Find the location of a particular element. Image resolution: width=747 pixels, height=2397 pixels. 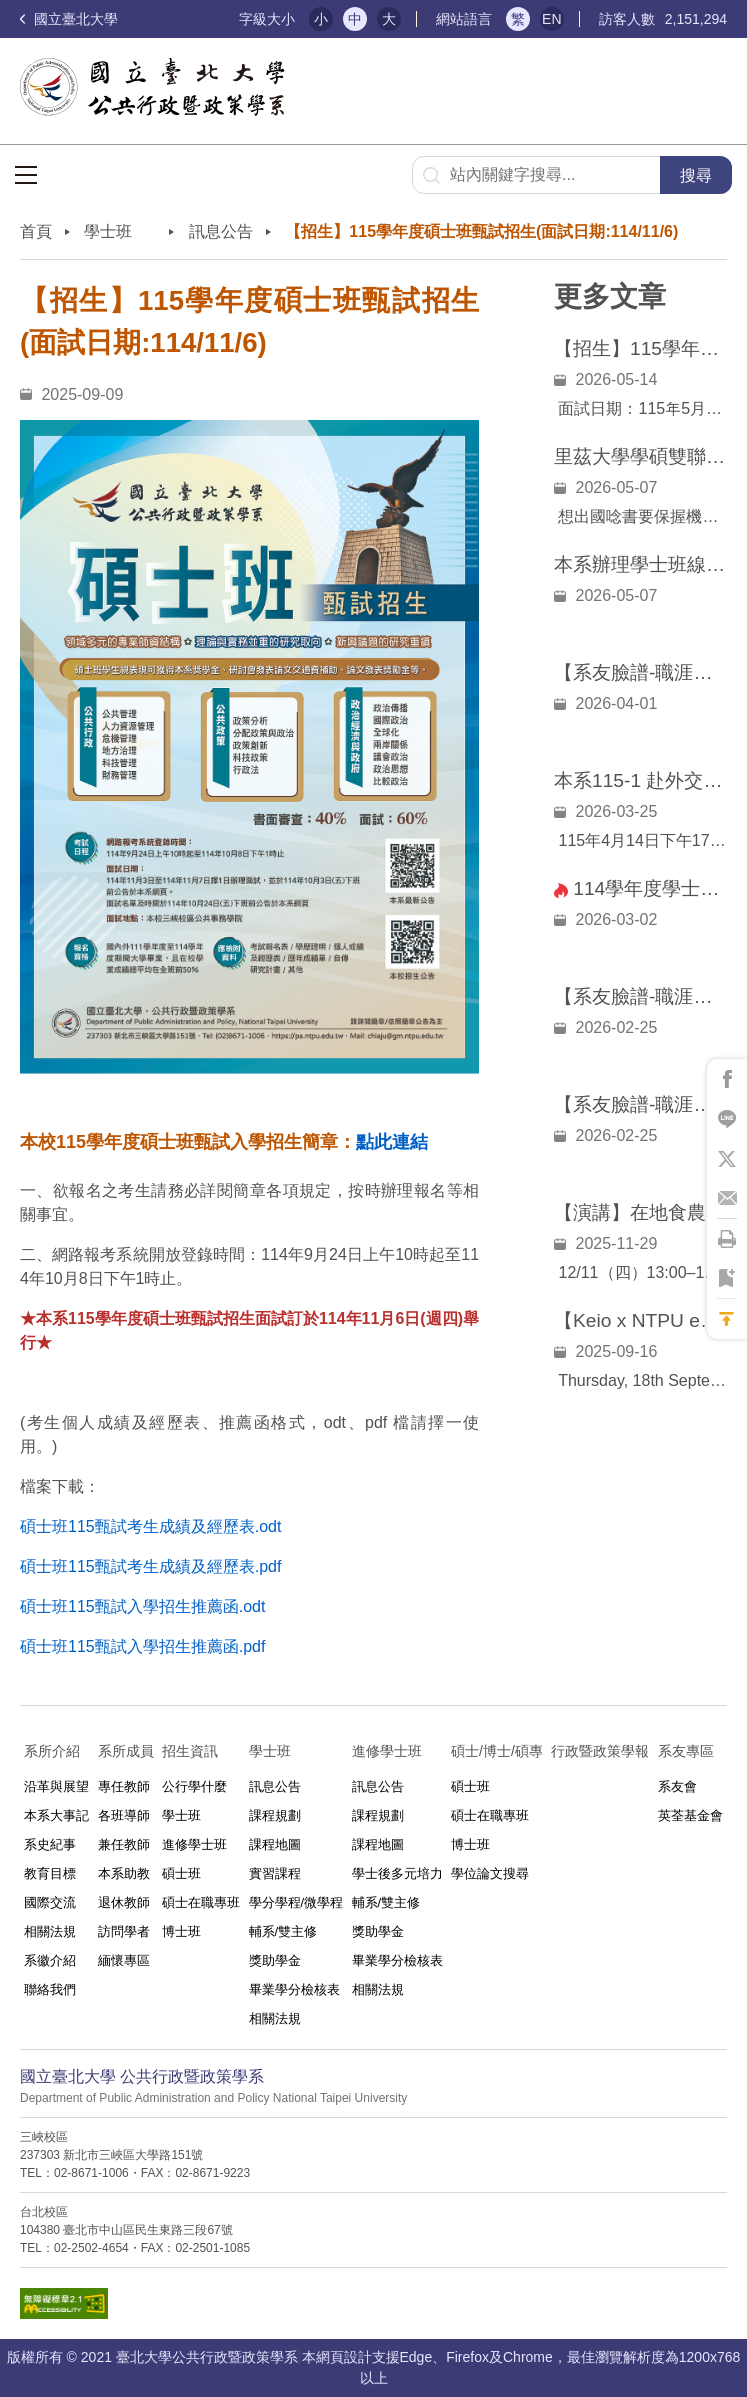

訪問學者 is located at coordinates (124, 1931).